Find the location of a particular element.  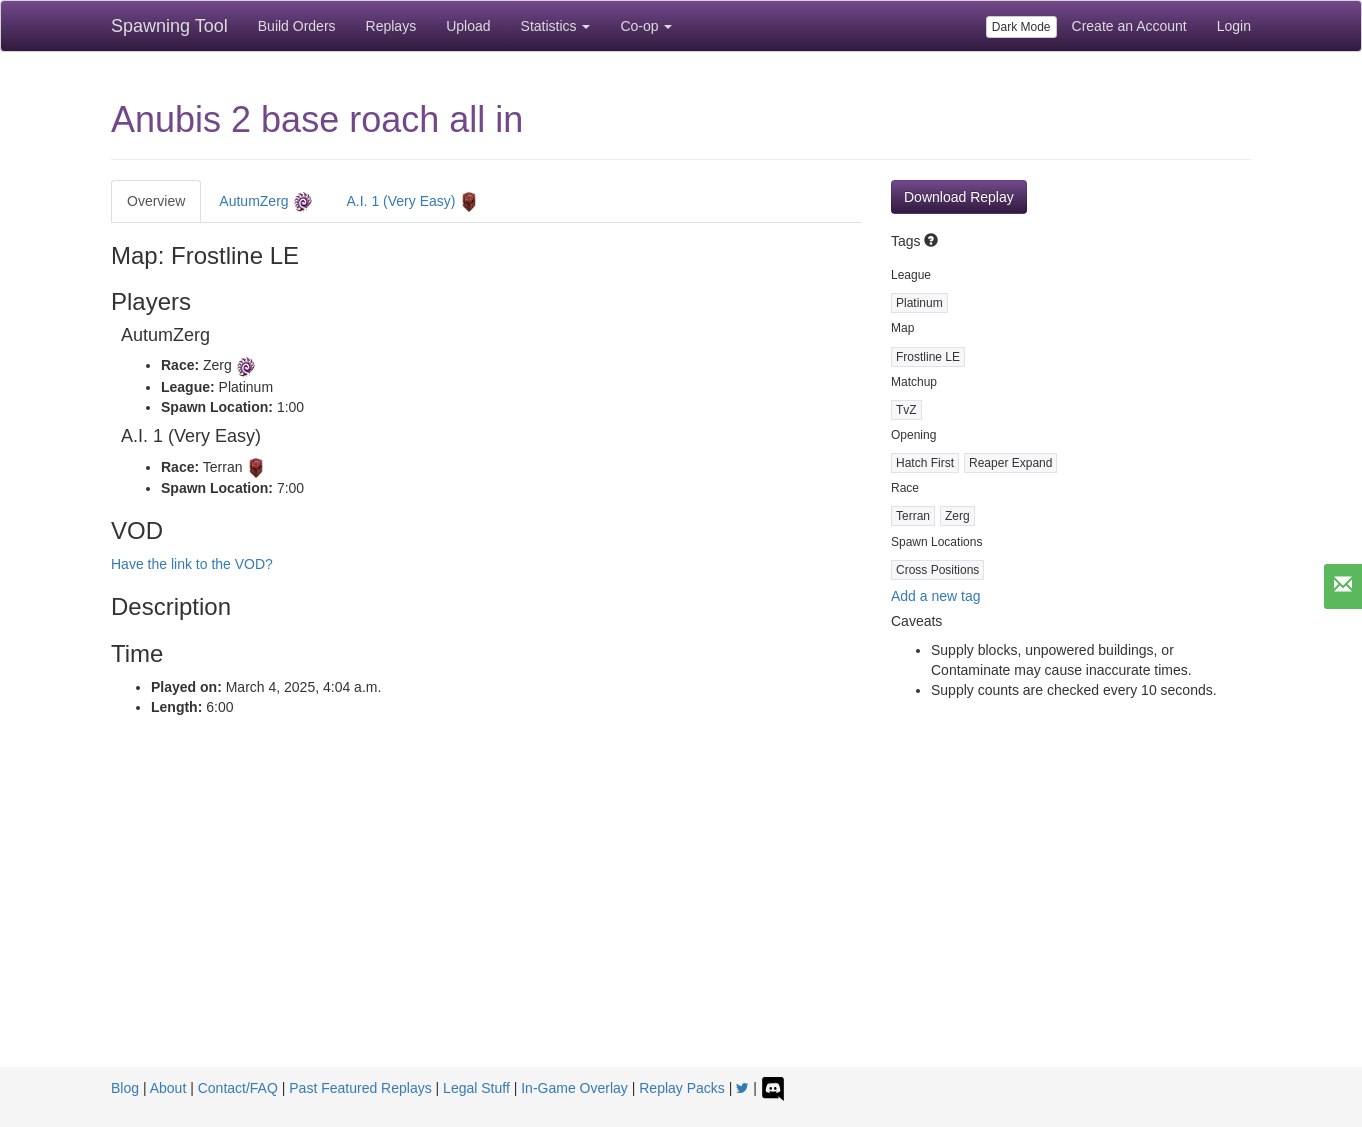

Download Replay is located at coordinates (959, 197).